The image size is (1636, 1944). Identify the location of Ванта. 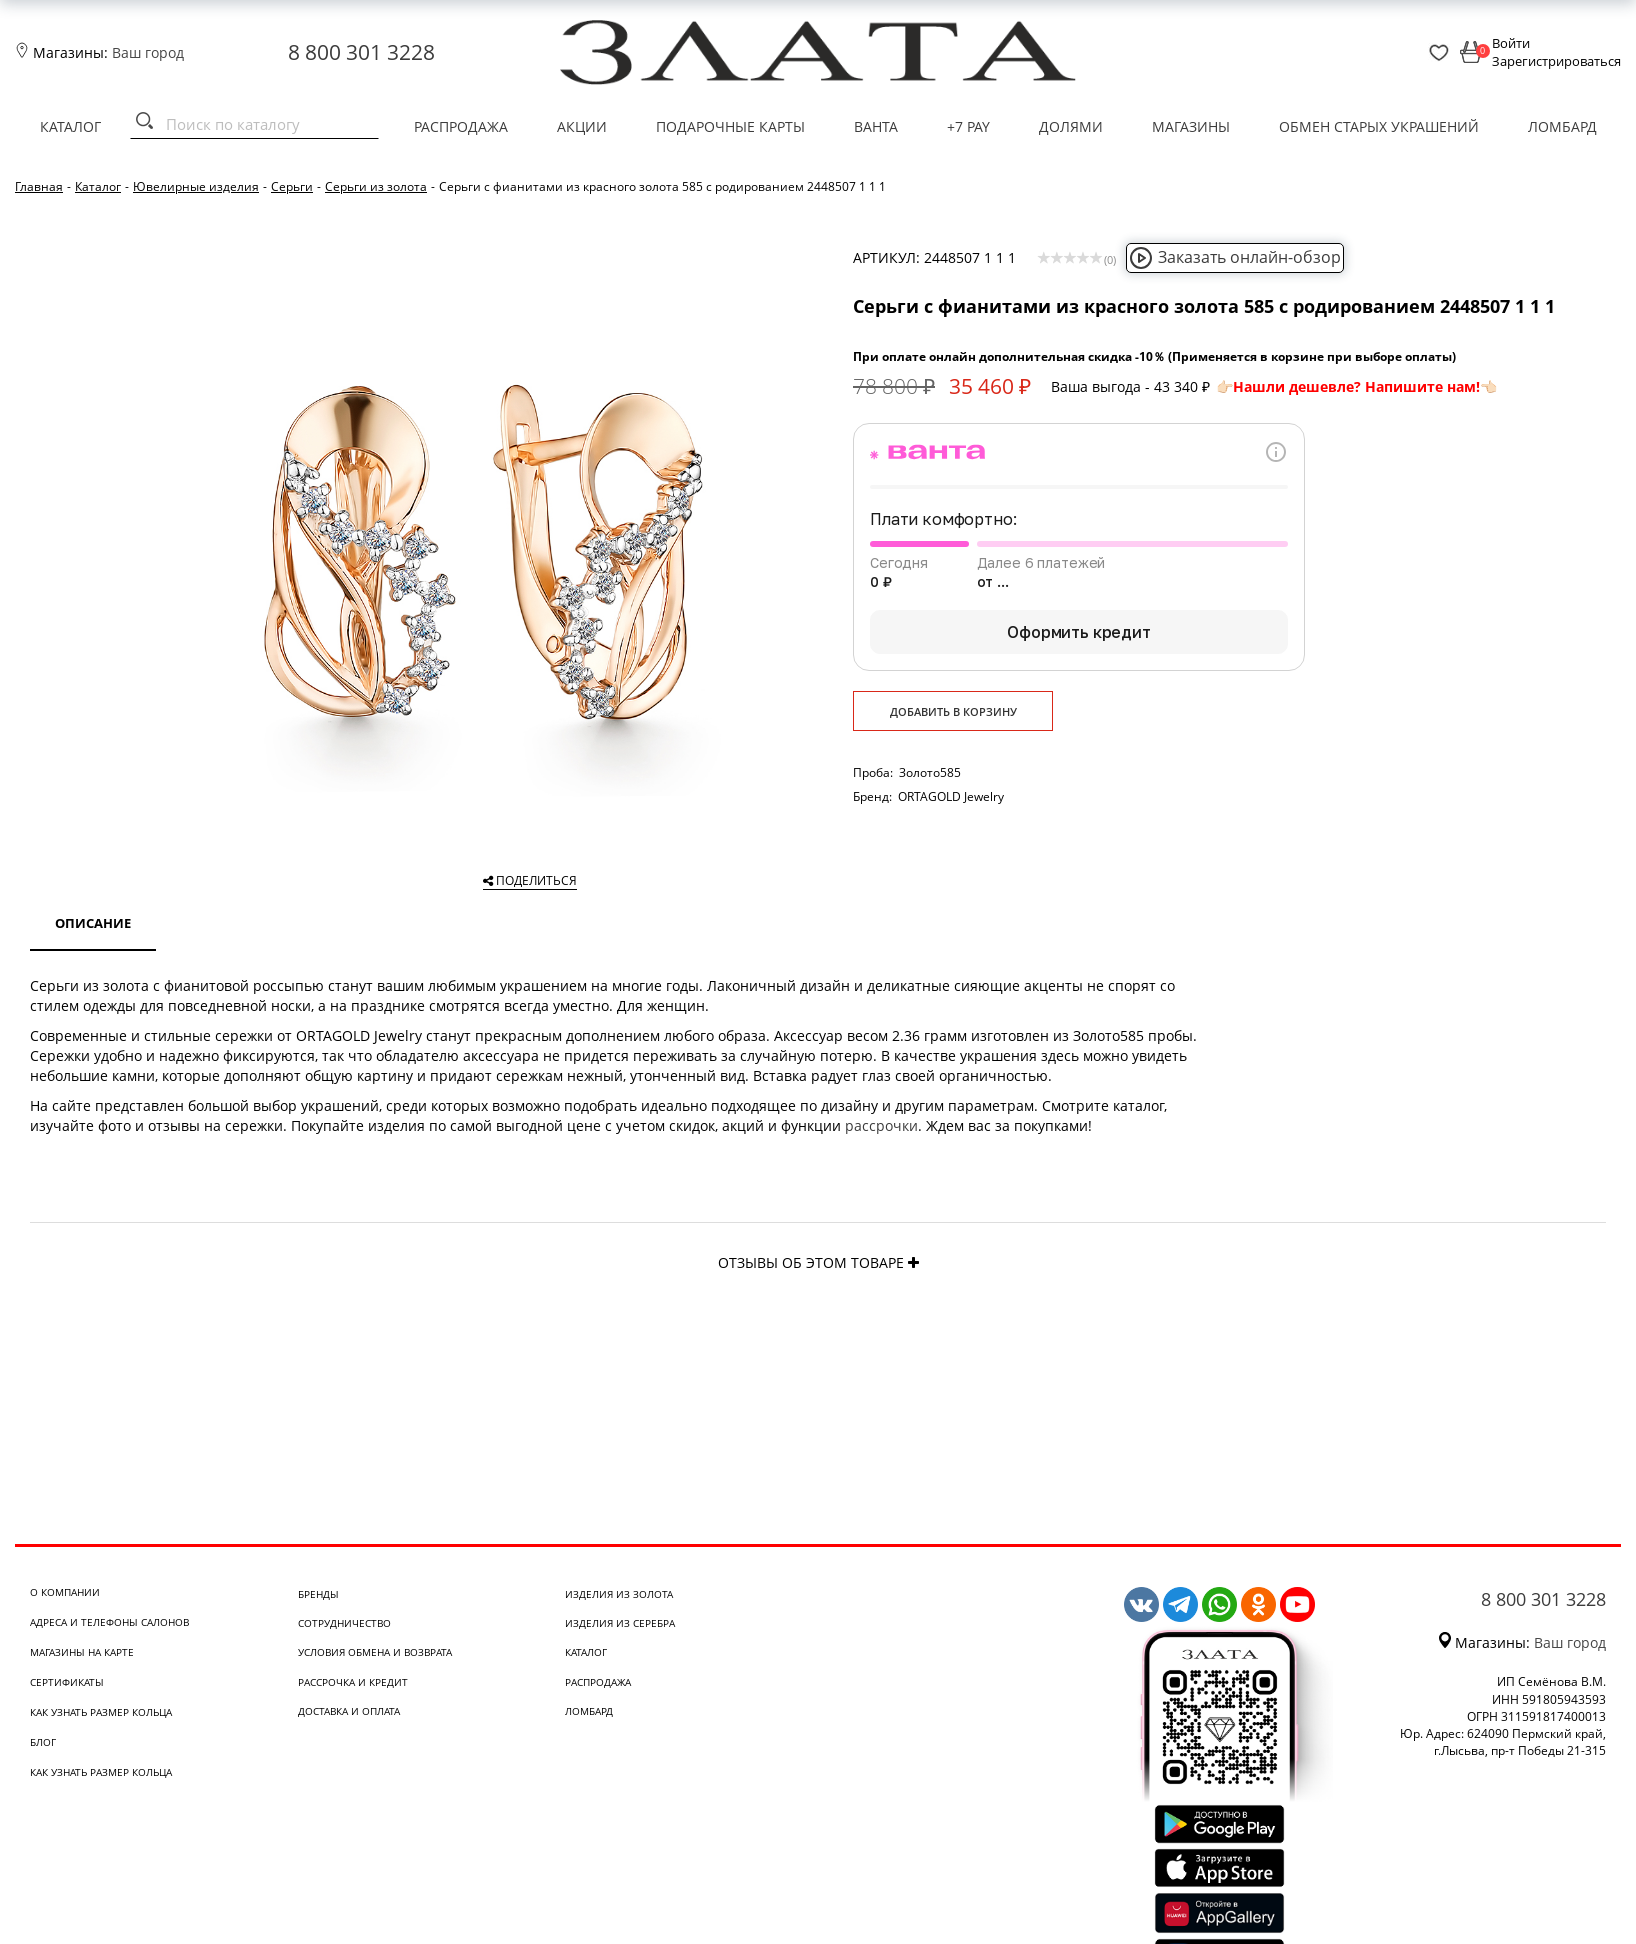
(876, 126).